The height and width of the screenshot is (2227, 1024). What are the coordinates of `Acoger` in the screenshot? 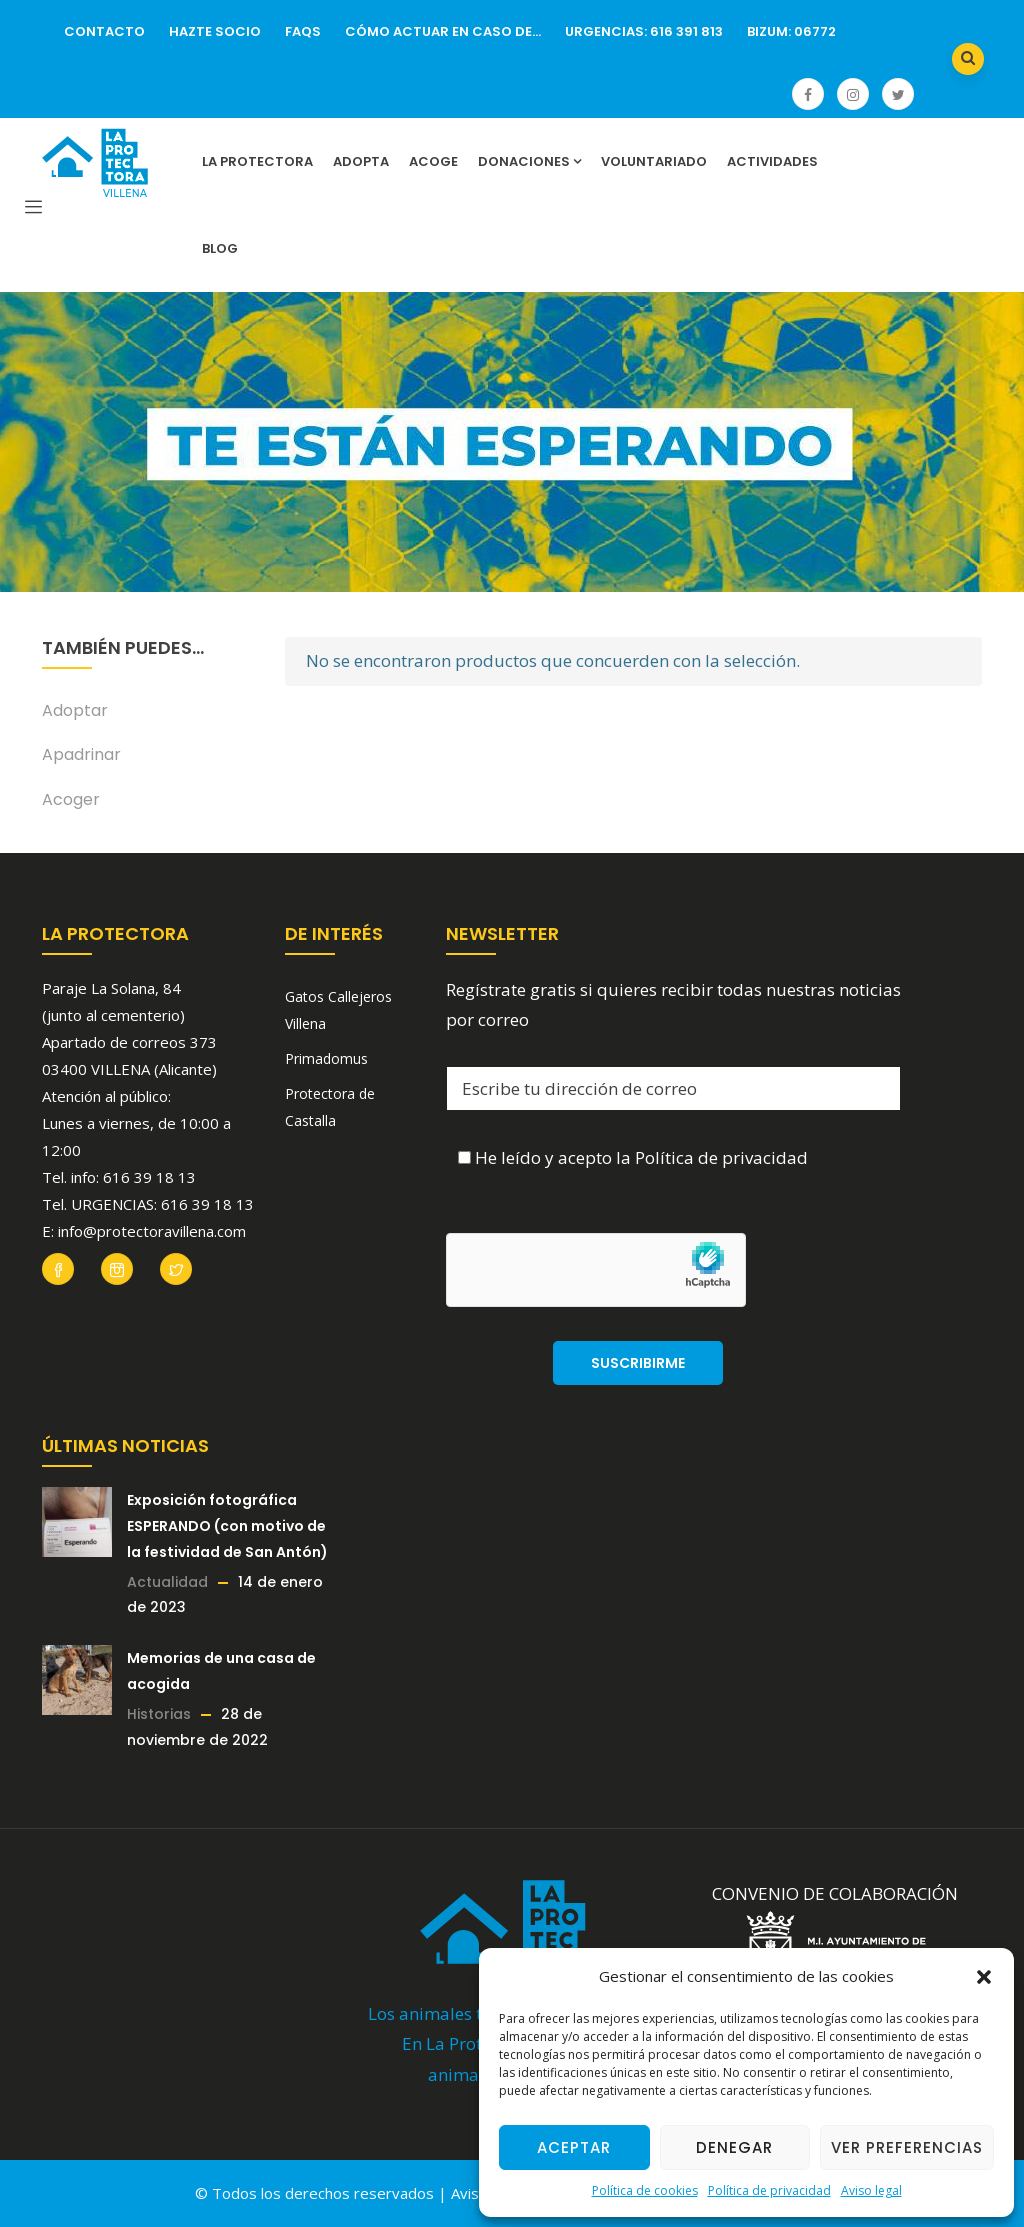 It's located at (71, 799).